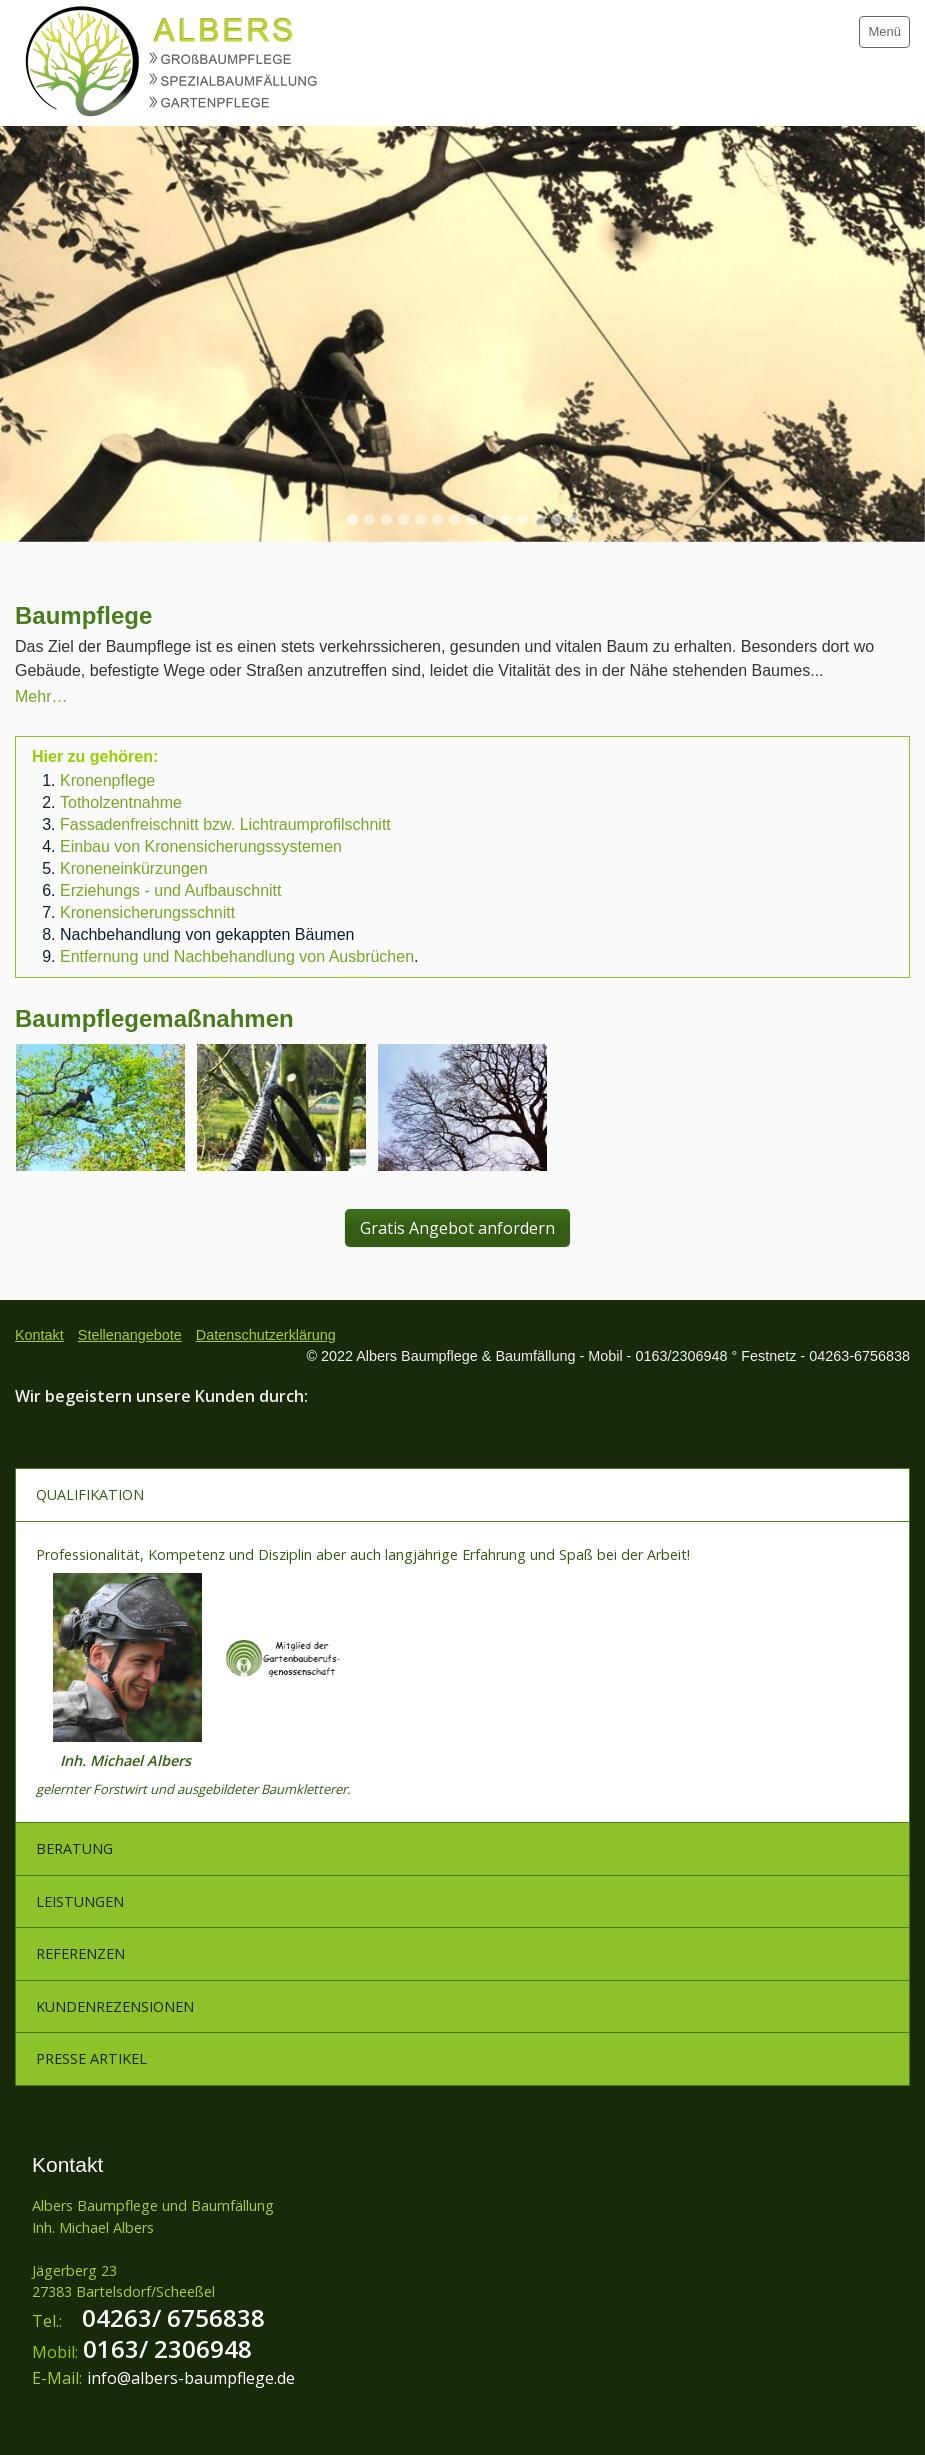  Describe the element at coordinates (74, 1848) in the screenshot. I see `BERATUNG` at that location.